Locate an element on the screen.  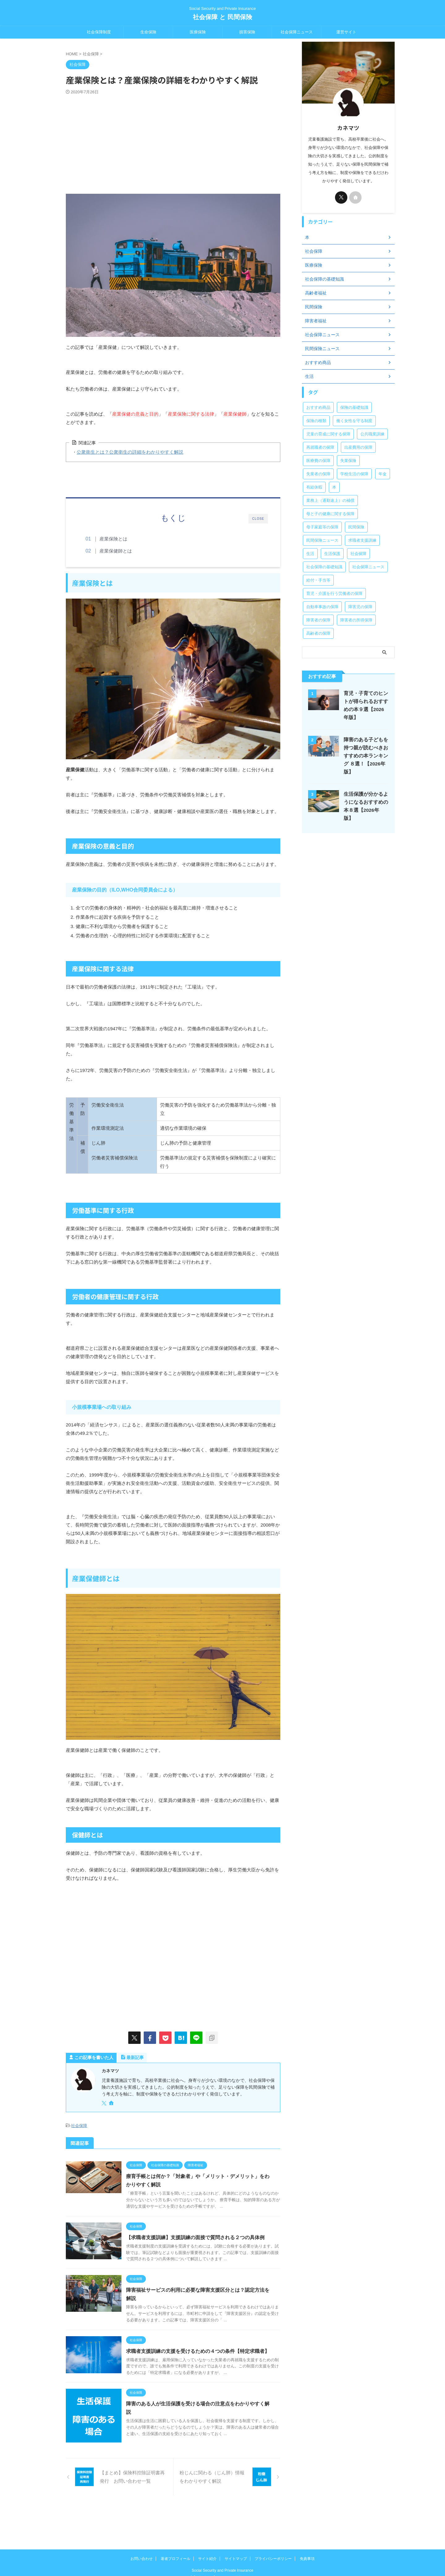
民間保険ニュース [民間保険ニュース (11個の項目)] is located at coordinates (322, 540).